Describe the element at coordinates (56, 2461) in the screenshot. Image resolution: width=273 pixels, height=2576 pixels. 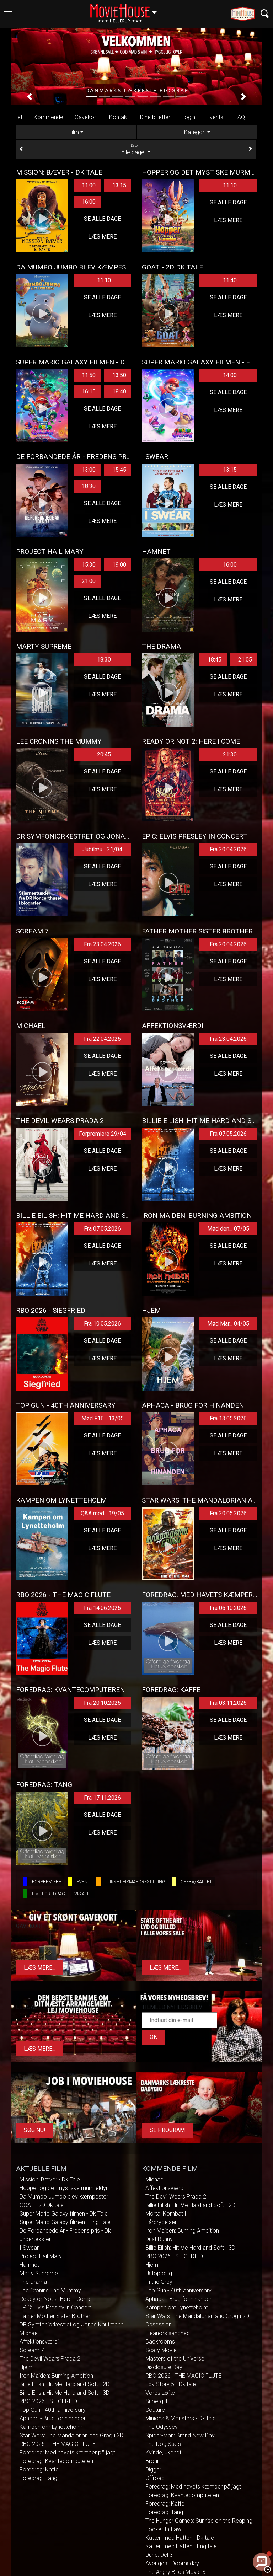
I see `Foredrag: Kvantecomputeren` at that location.